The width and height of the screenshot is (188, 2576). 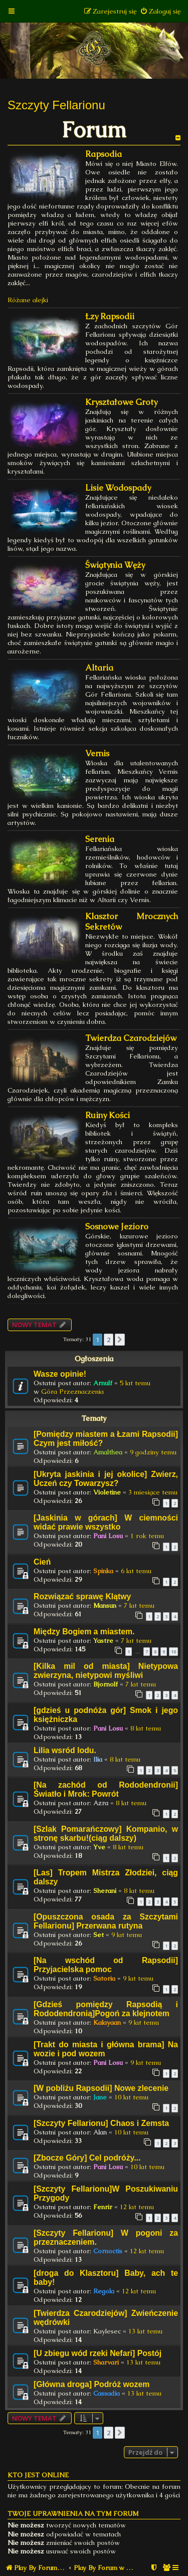 I want to click on Cornoctis, so click(x=107, y=2251).